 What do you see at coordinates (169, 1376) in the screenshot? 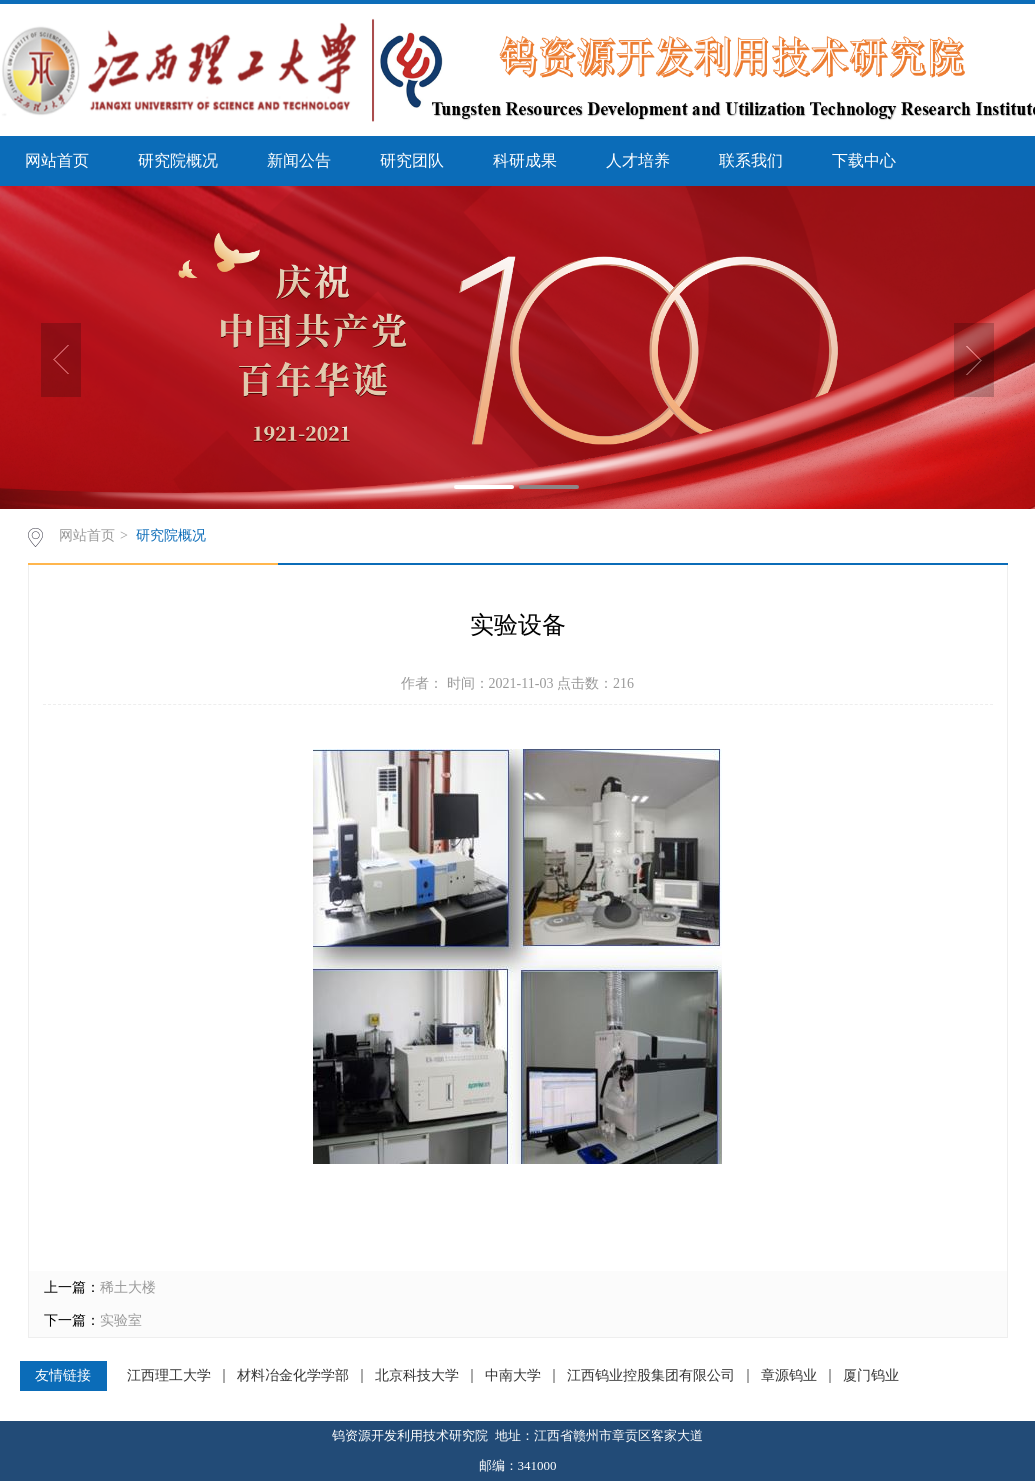
I see `江西理工大学` at bounding box center [169, 1376].